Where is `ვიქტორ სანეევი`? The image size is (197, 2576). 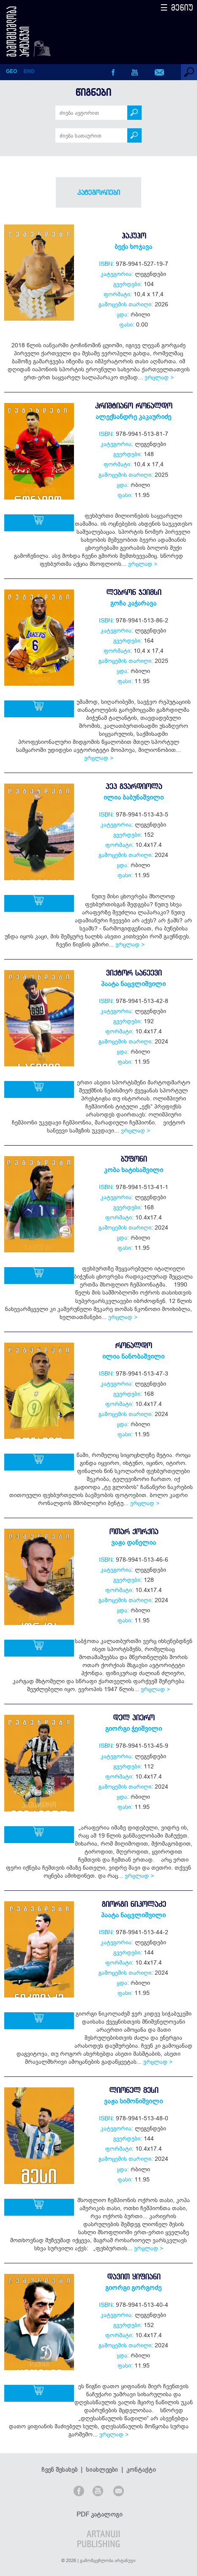 ვიქტორ სანეევი is located at coordinates (133, 973).